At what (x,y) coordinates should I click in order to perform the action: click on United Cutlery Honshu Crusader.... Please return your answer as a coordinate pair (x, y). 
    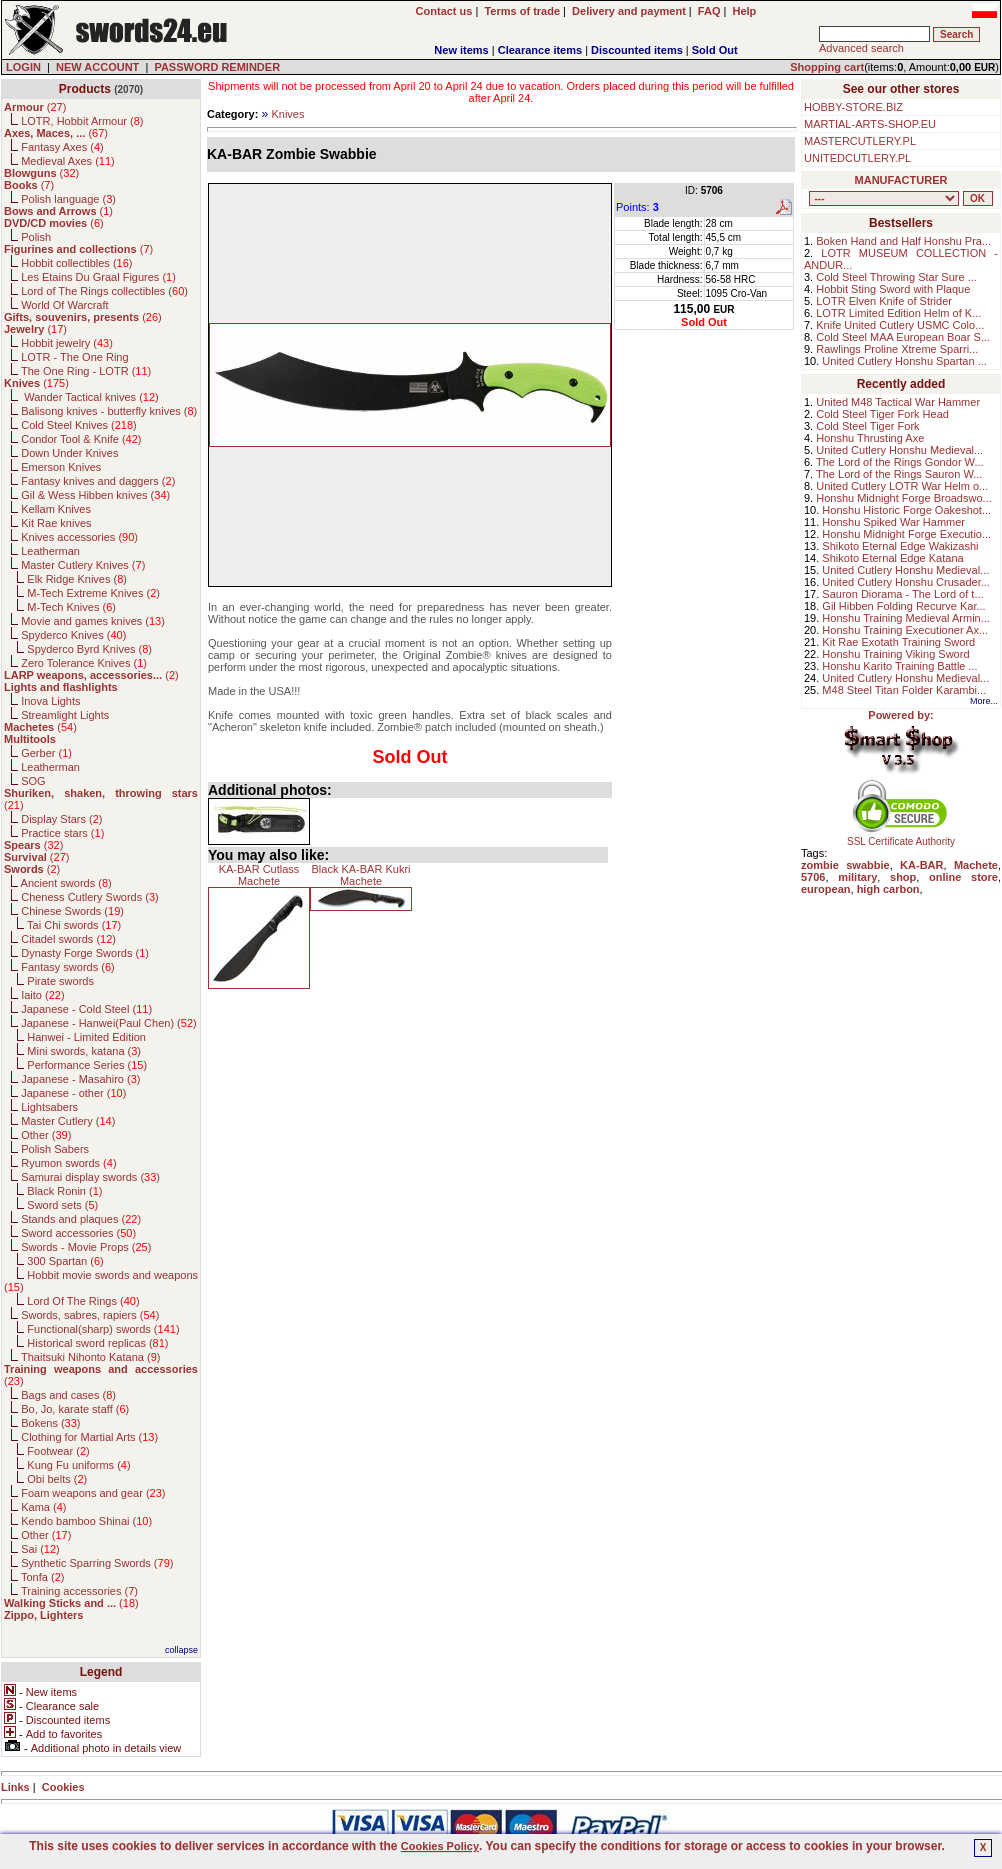
    Looking at the image, I should click on (906, 582).